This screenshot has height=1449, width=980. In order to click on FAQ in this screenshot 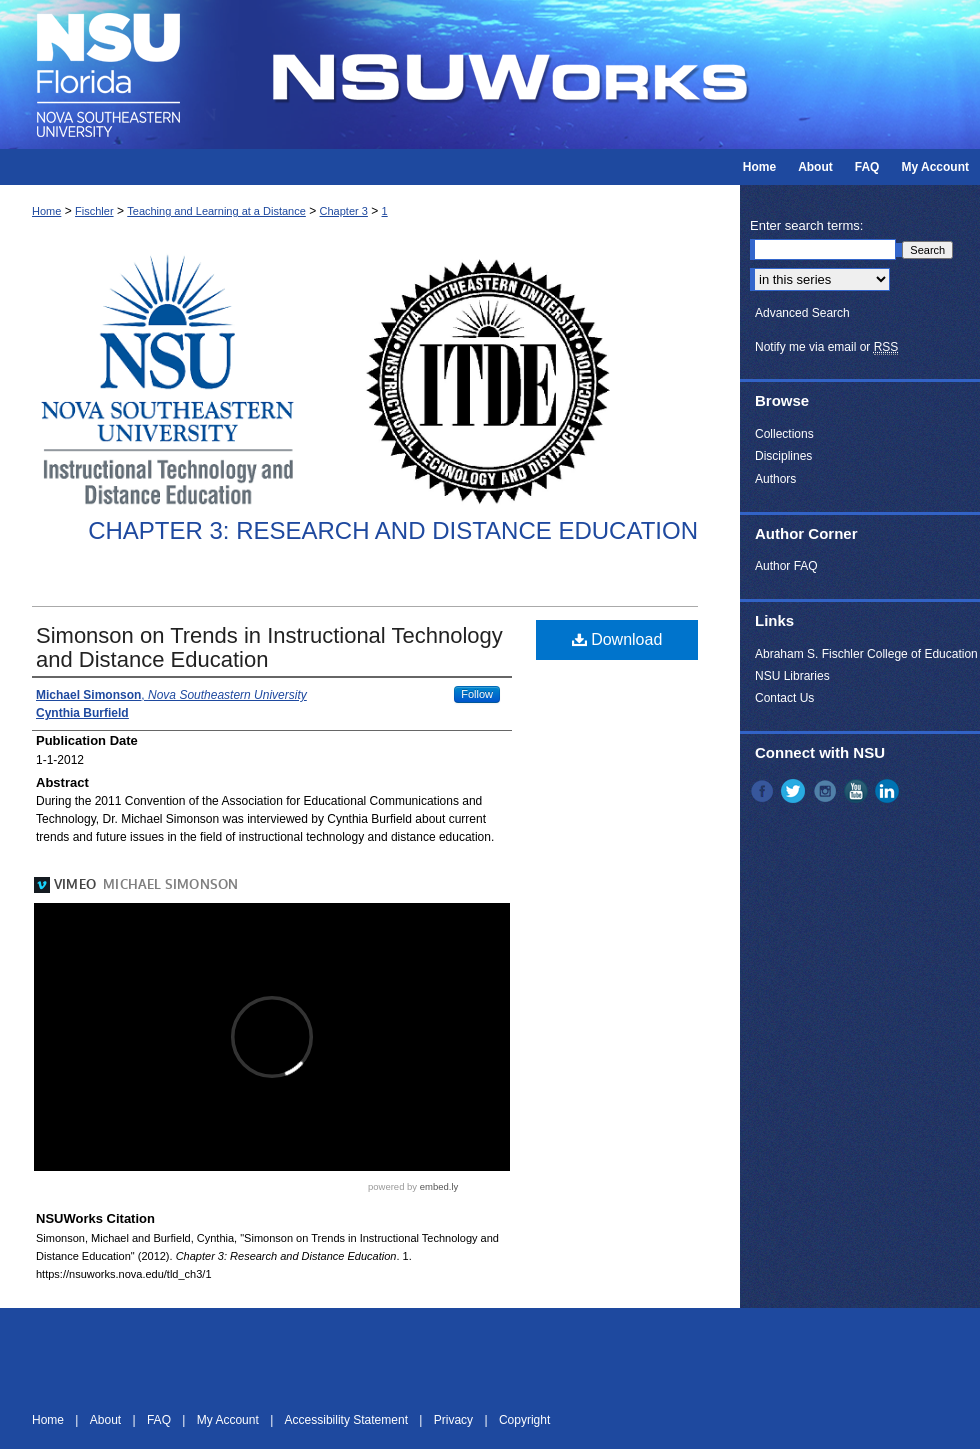, I will do `click(160, 1420)`.